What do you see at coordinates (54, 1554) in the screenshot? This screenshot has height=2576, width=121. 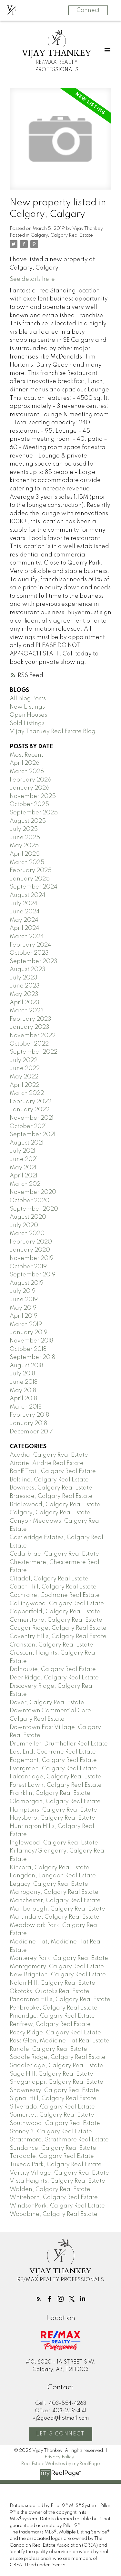 I see `Cedarbrae, Calgary Real Estate` at bounding box center [54, 1554].